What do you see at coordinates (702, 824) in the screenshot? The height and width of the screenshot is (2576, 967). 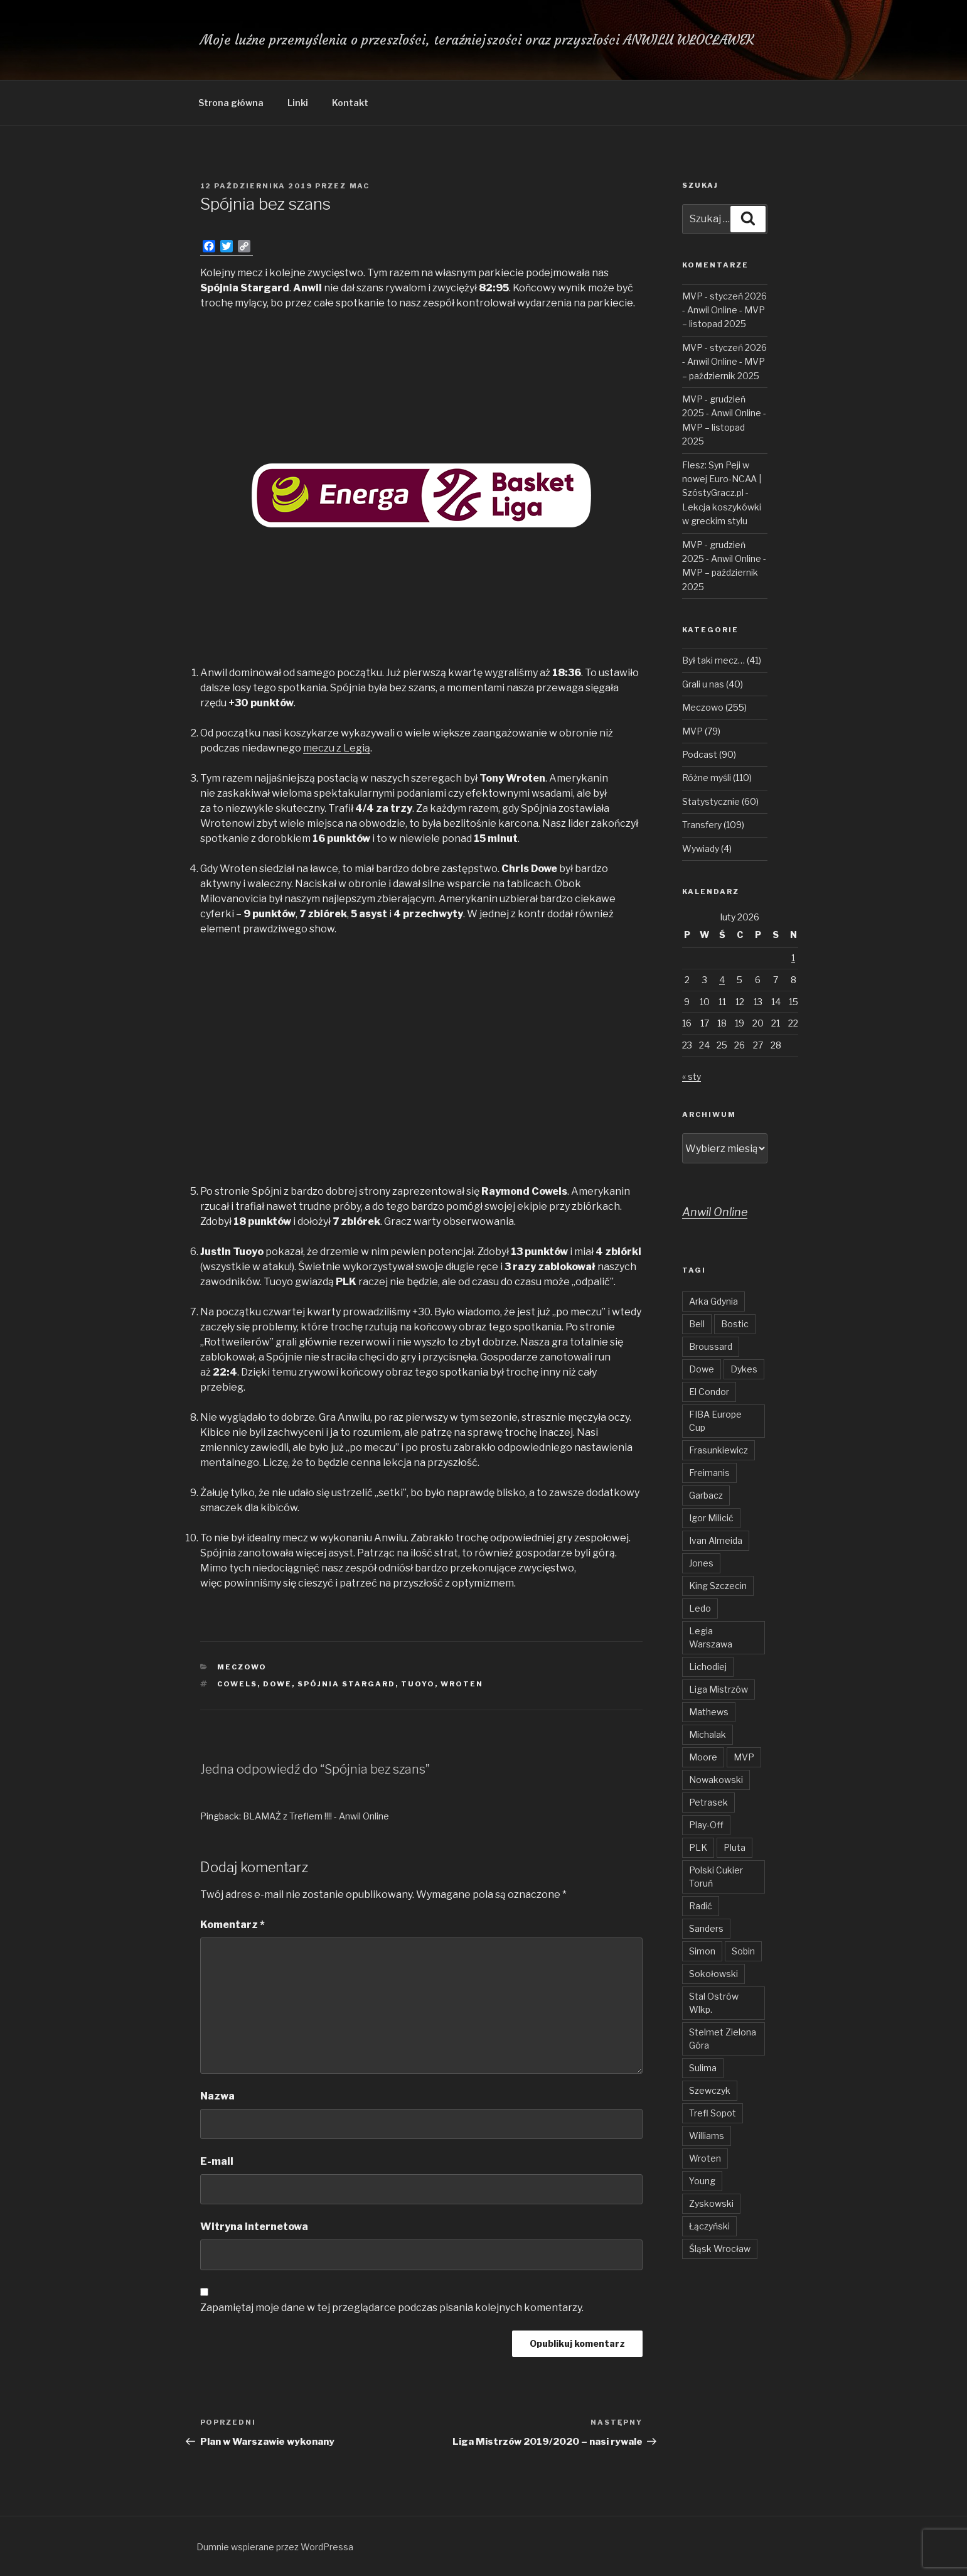 I see `Transfery` at bounding box center [702, 824].